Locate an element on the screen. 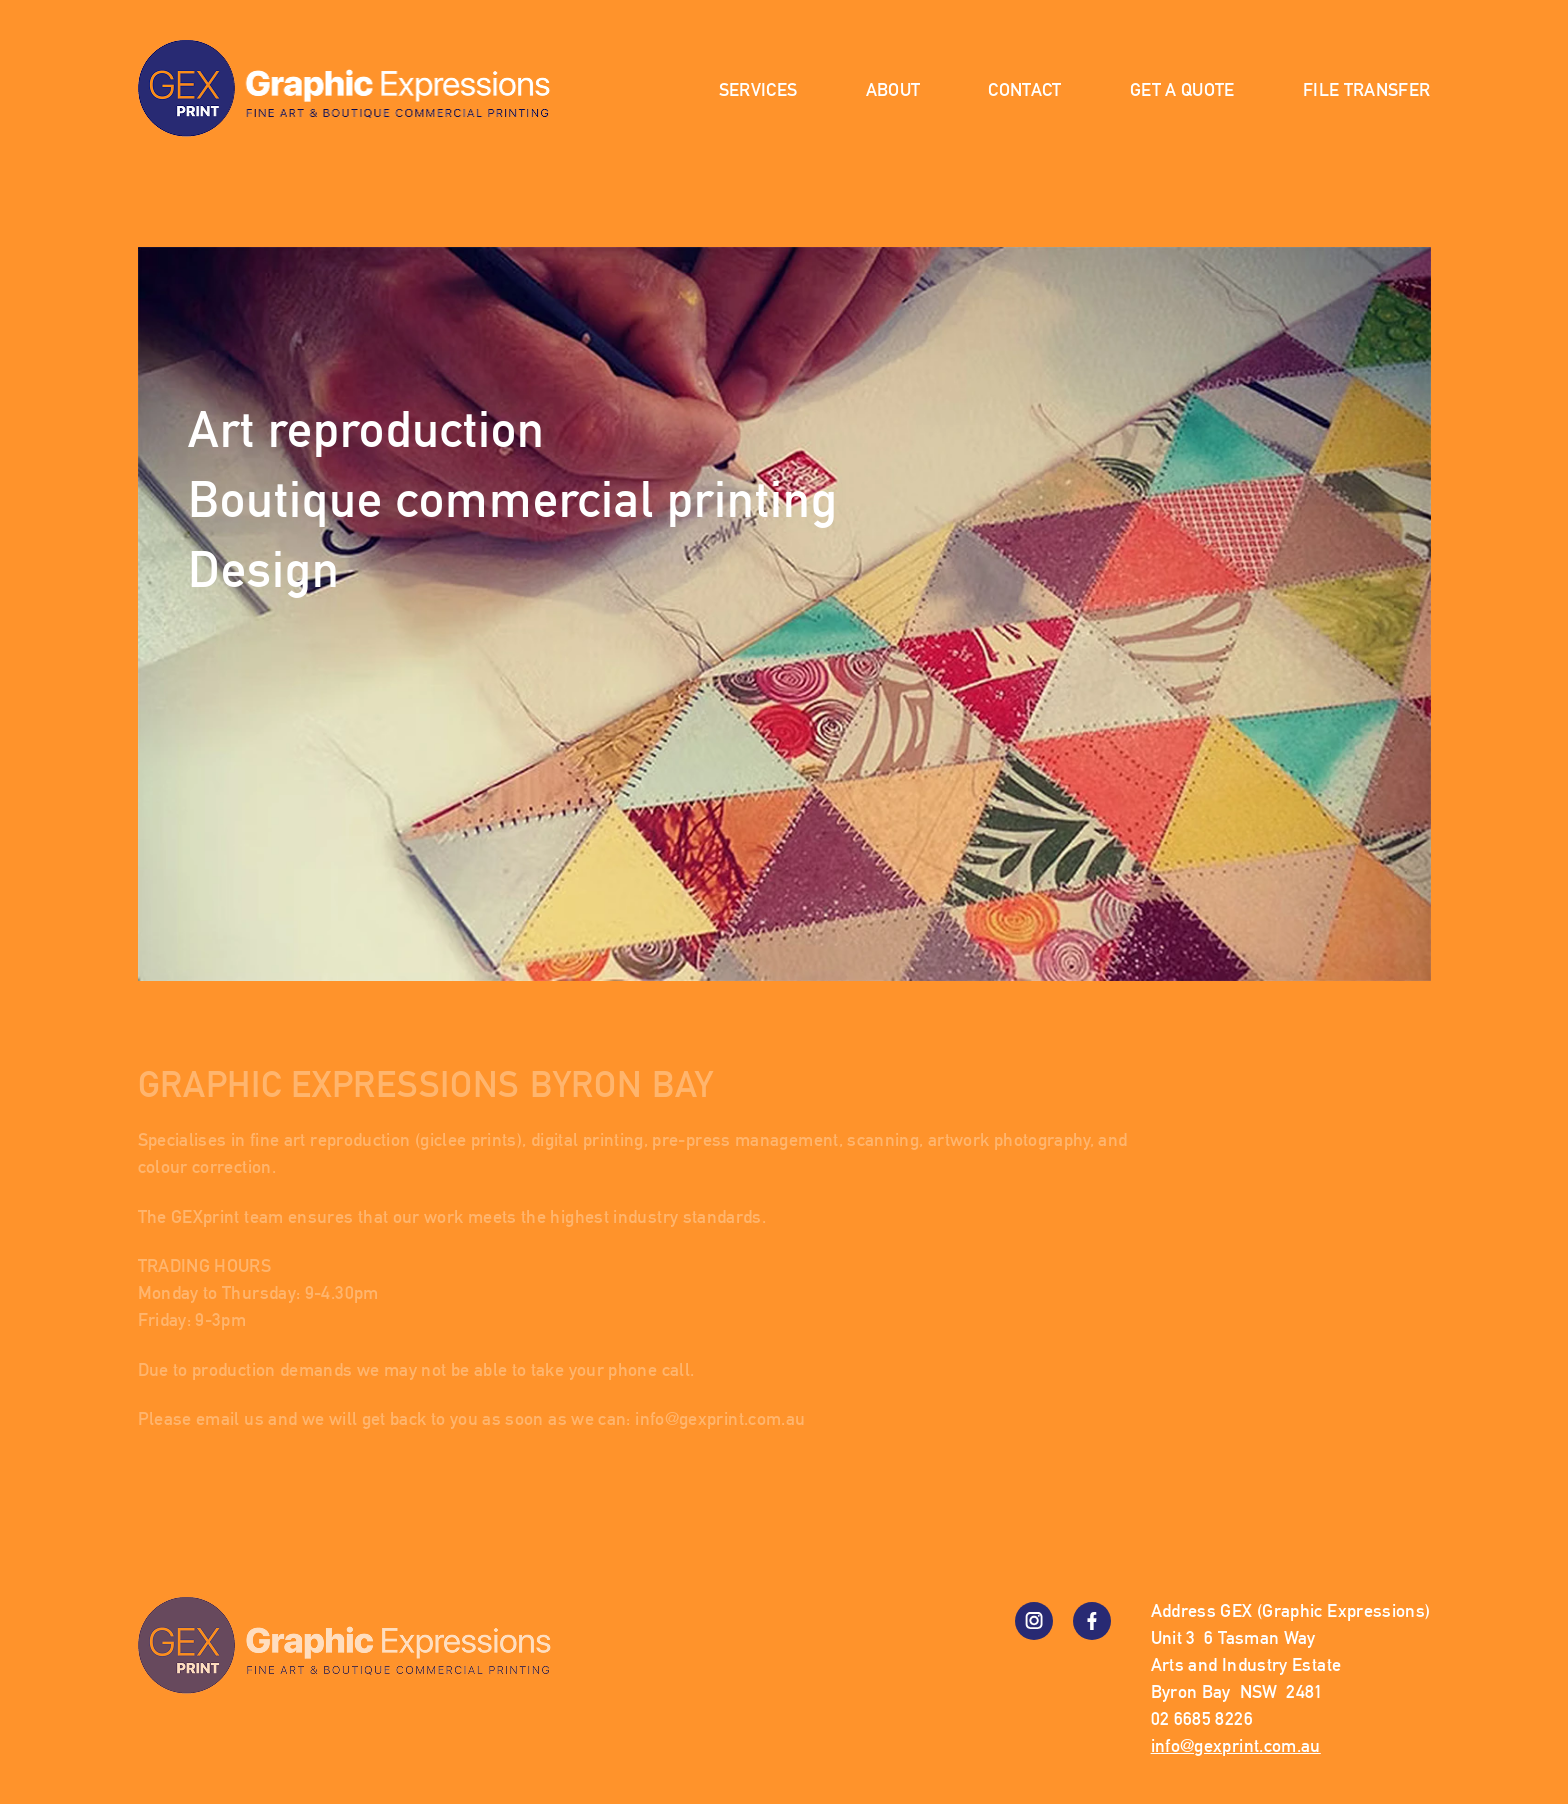 This screenshot has width=1568, height=1804. File Transfer is located at coordinates (1367, 89).